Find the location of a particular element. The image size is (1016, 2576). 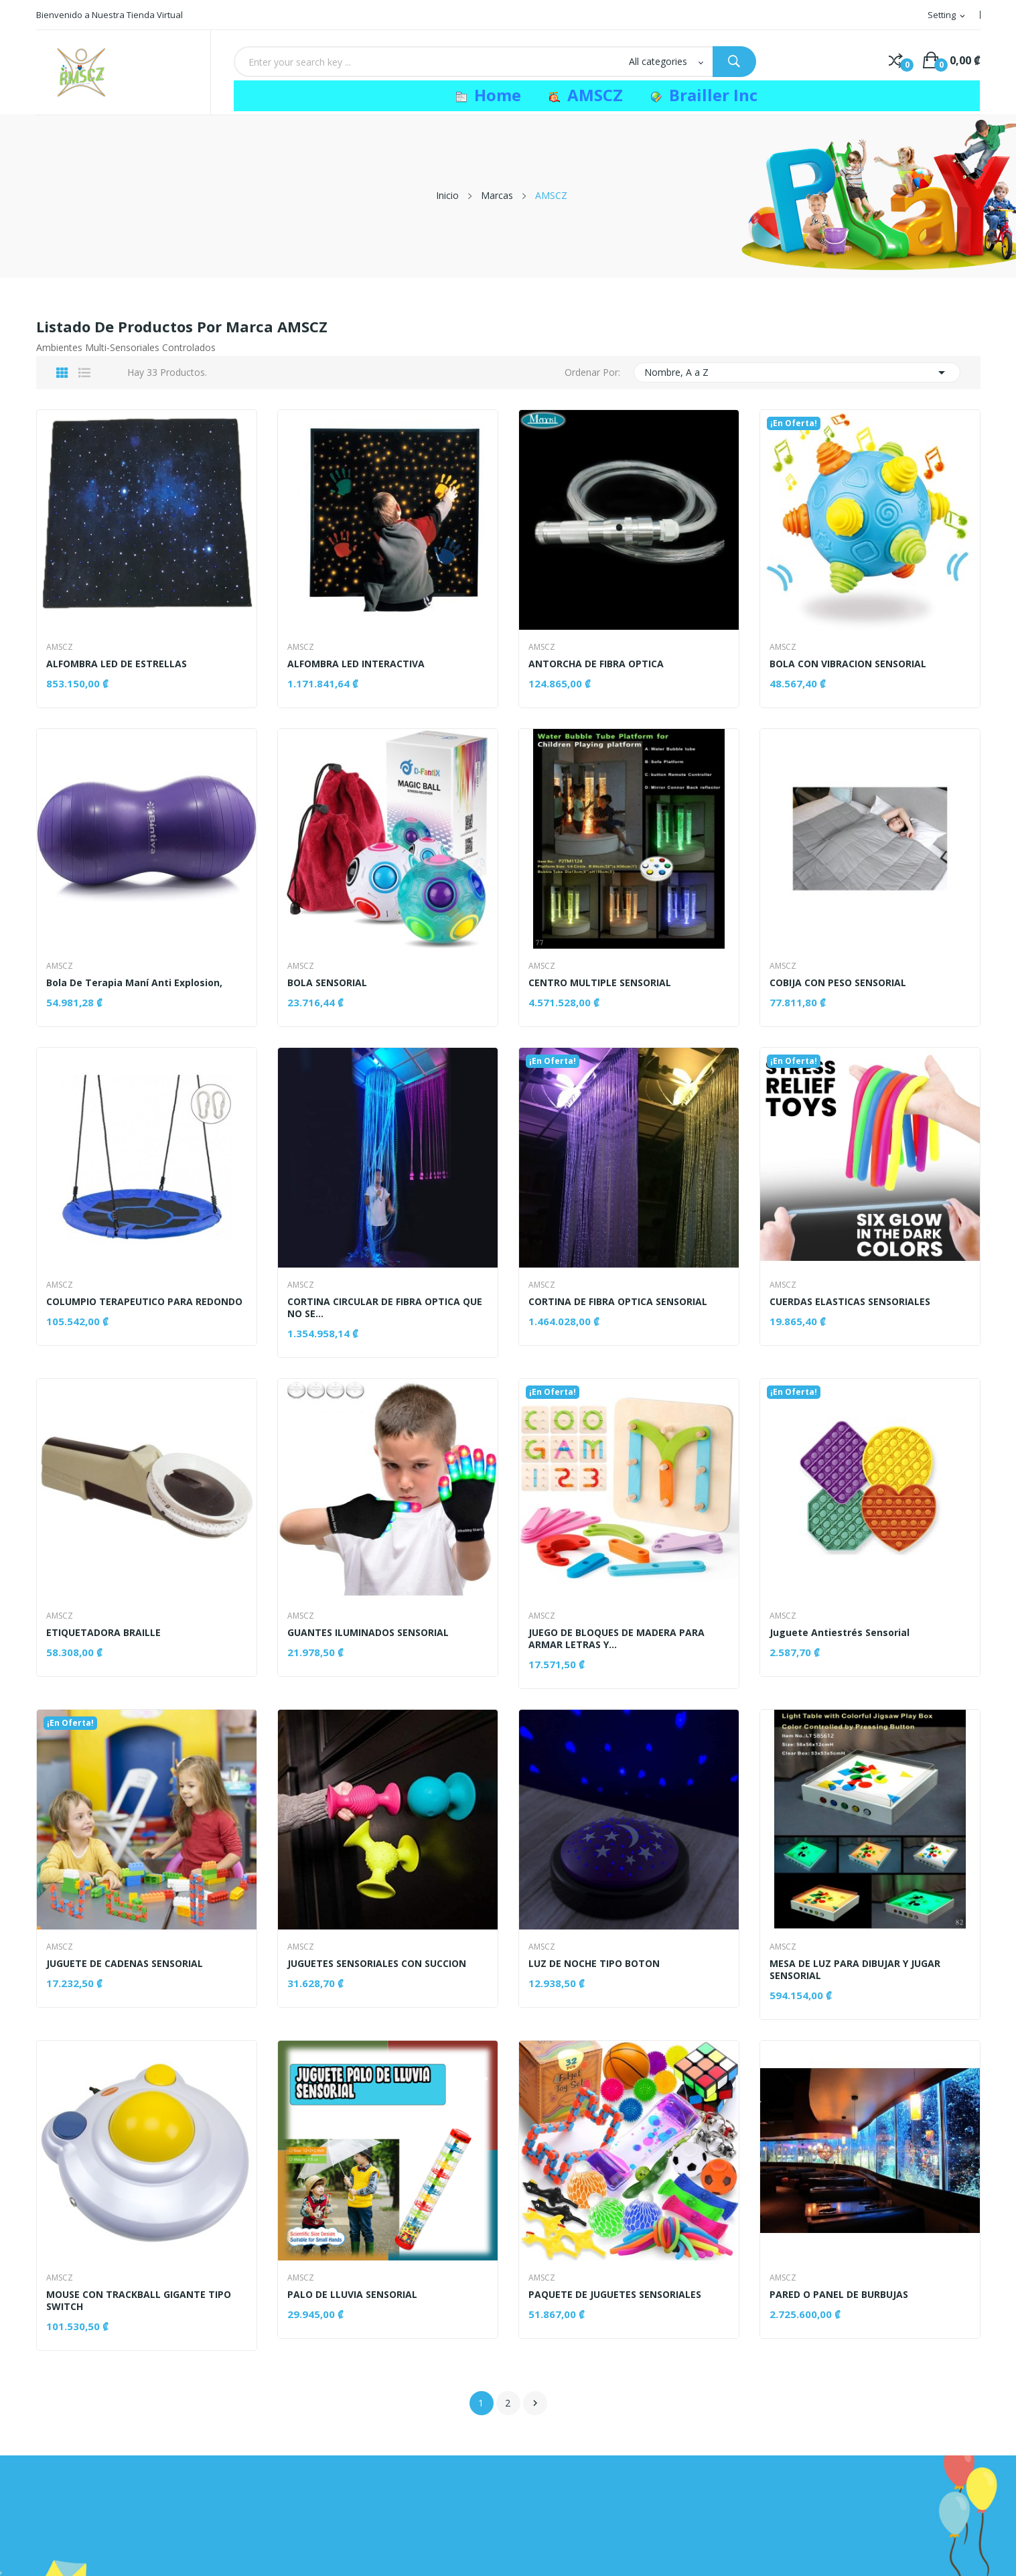

Siguiente is located at coordinates (535, 2403).